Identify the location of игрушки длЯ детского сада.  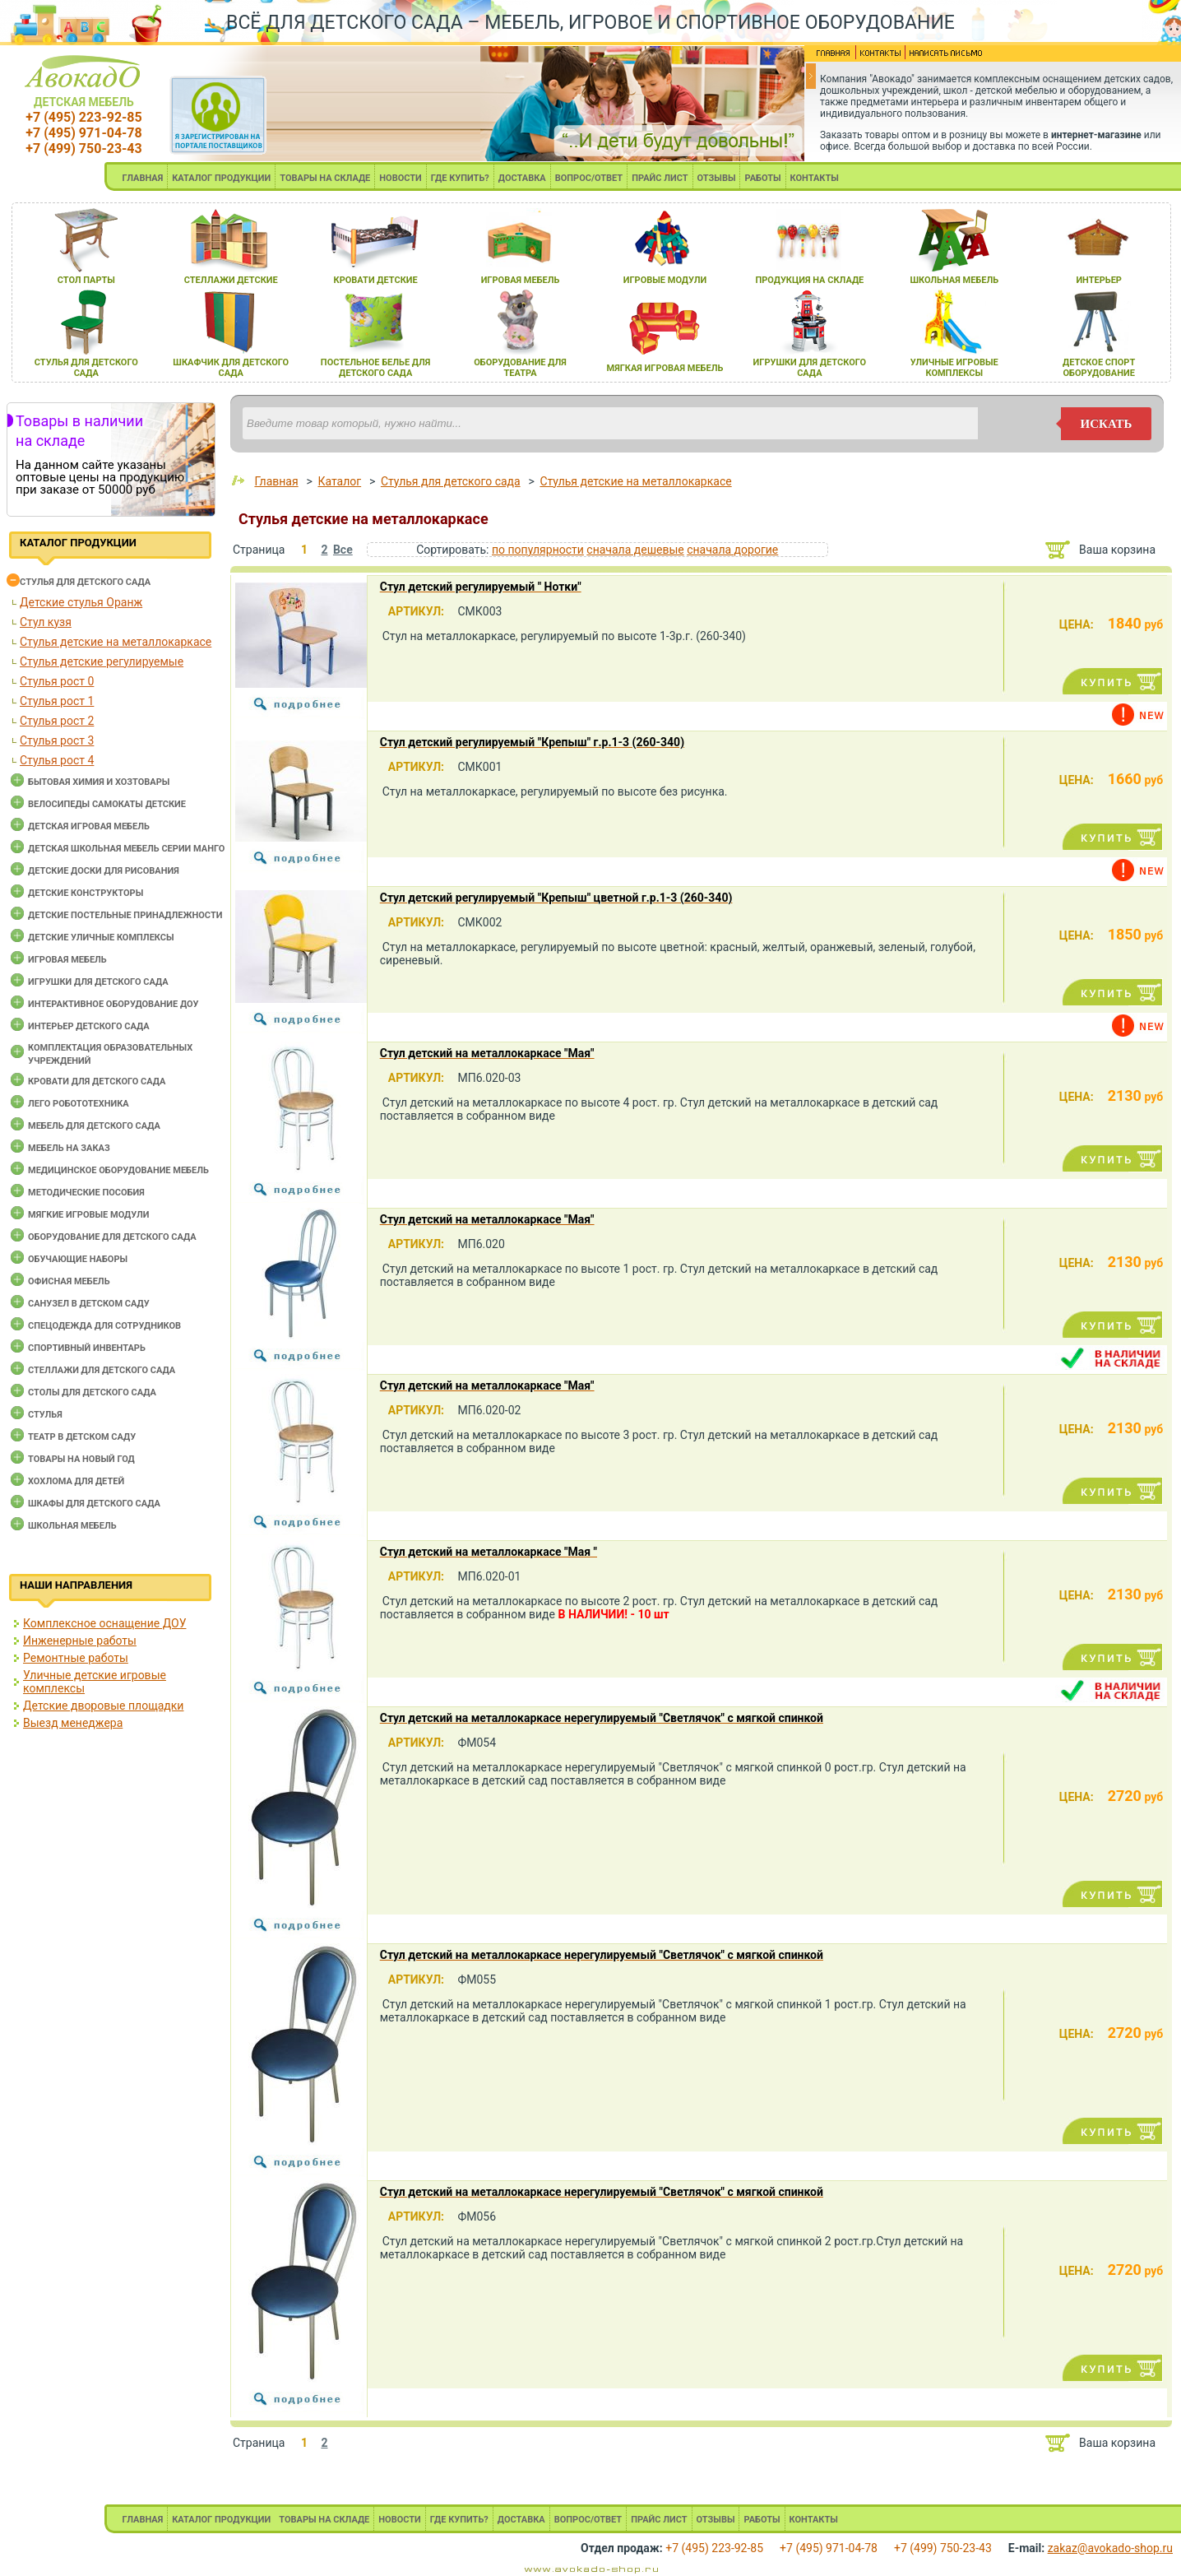
(809, 367).